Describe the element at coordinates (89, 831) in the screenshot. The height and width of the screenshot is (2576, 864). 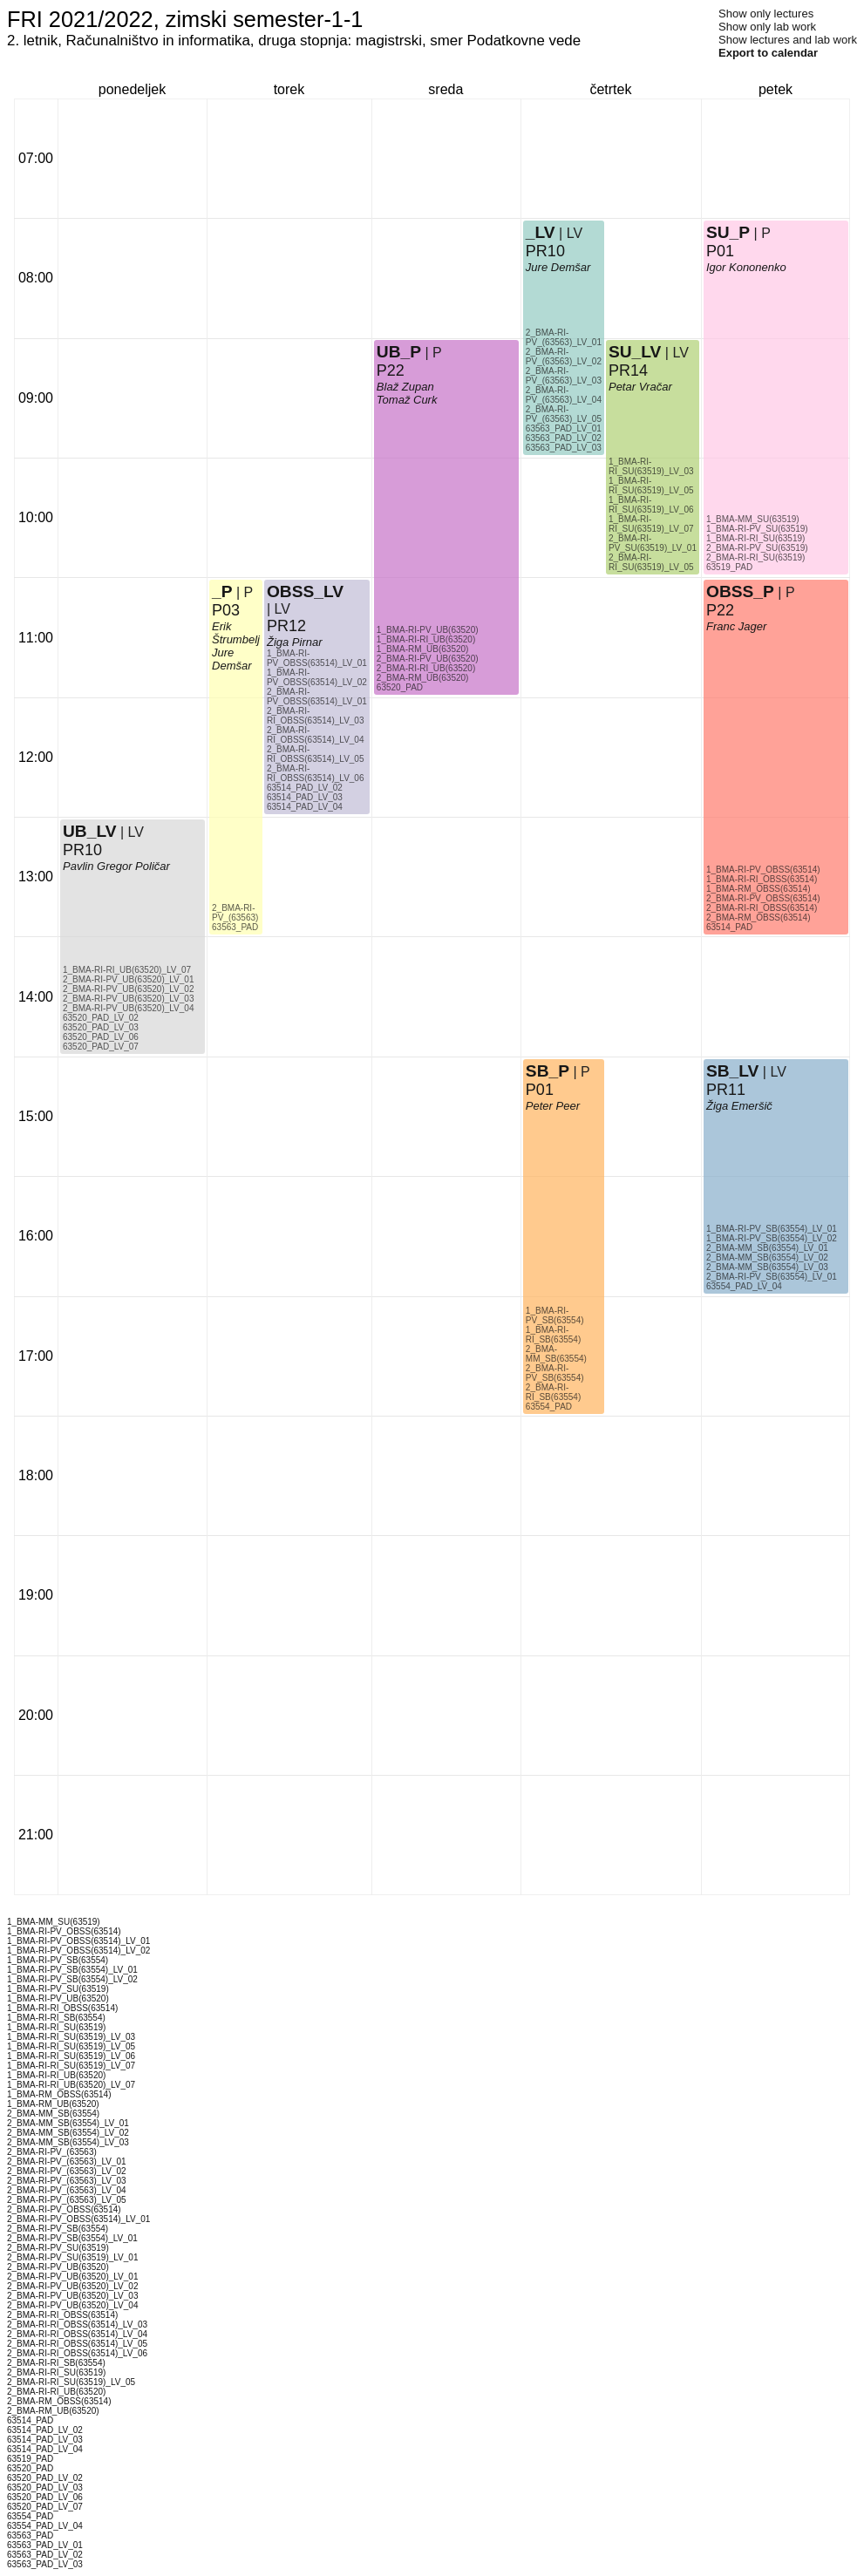
I see `UB_LV` at that location.